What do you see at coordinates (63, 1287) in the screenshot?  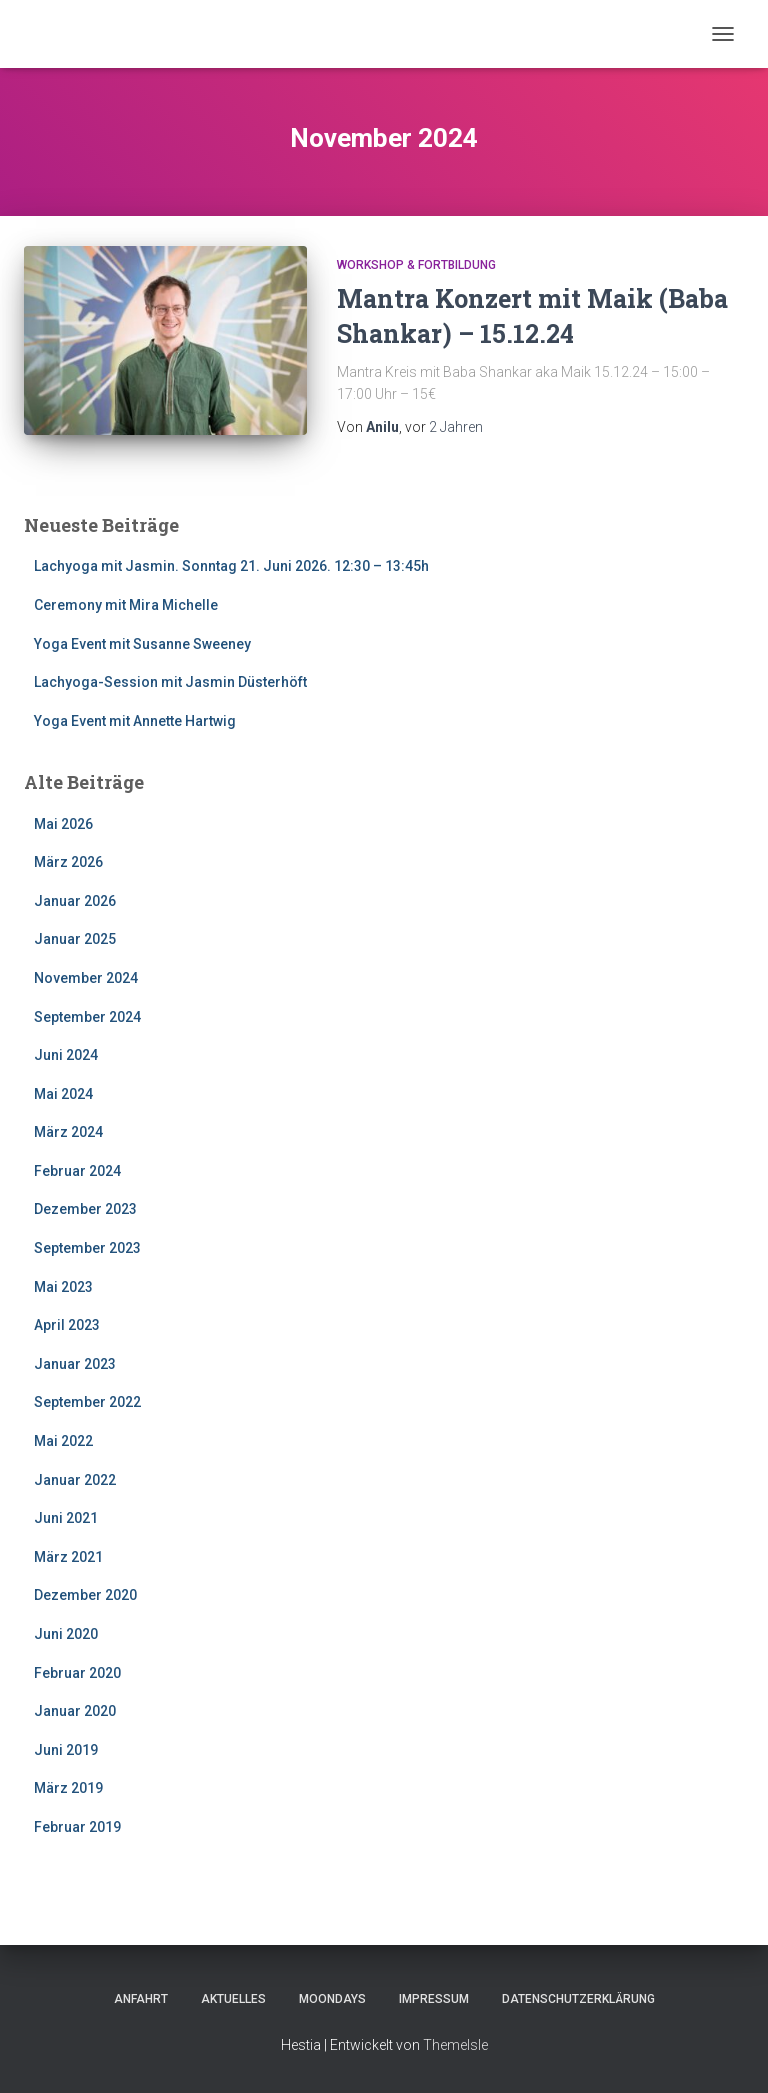 I see `Mai 2023` at bounding box center [63, 1287].